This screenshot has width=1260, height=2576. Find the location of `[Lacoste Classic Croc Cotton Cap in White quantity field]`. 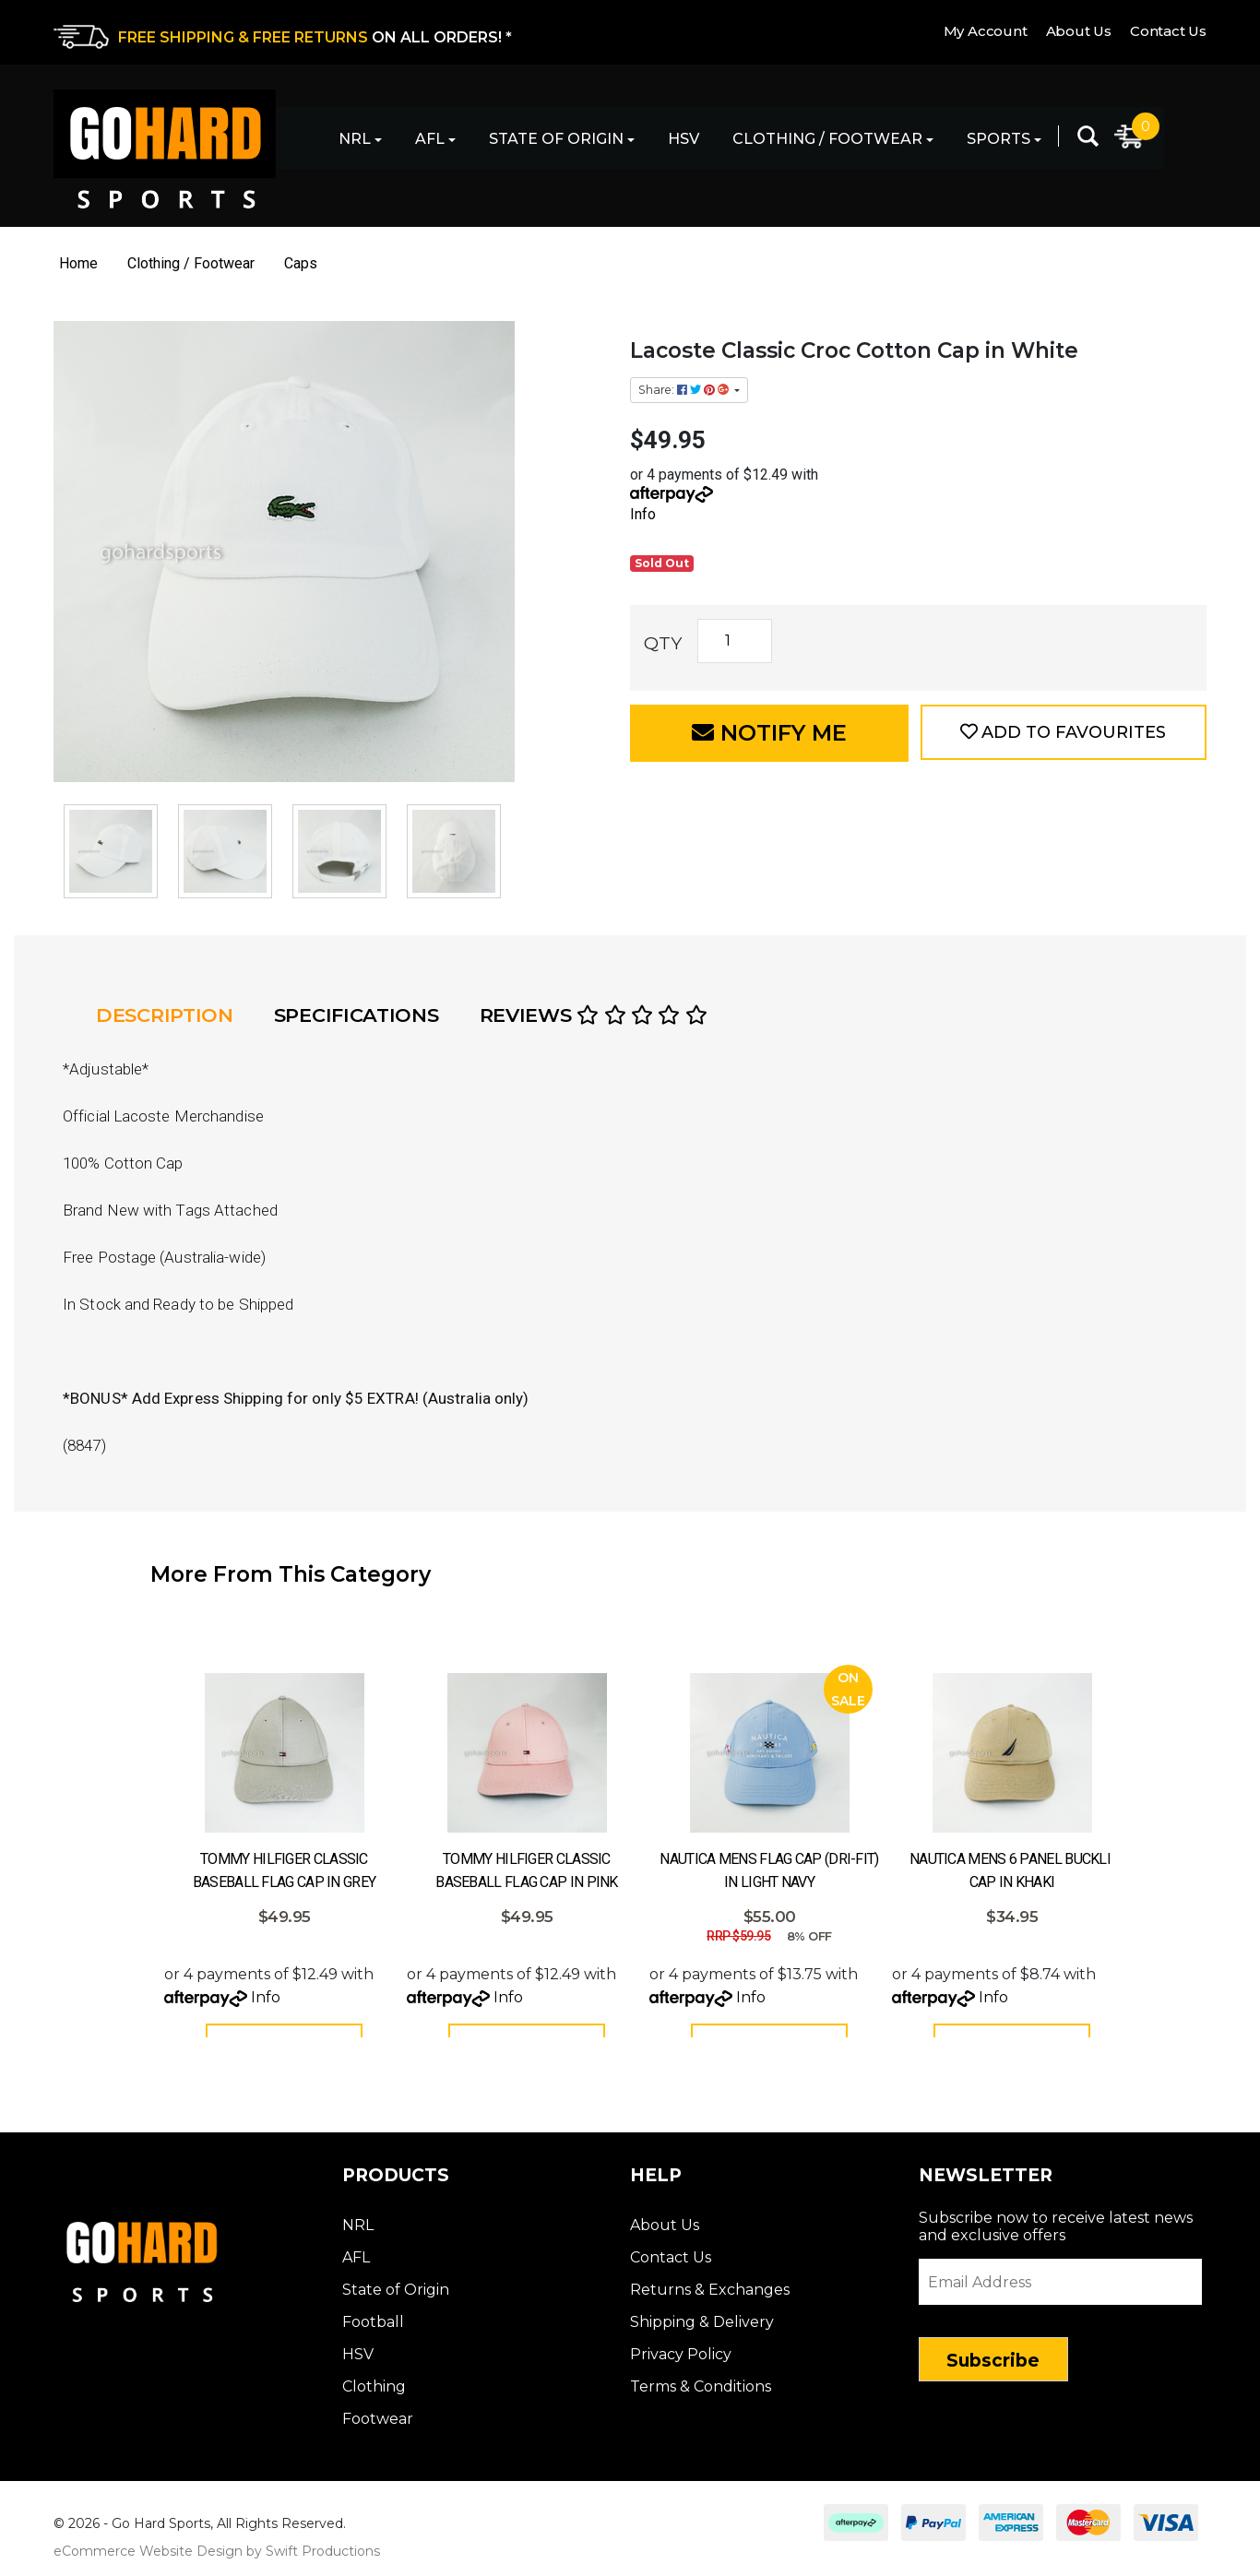

[Lacoste Classic Croc Cotton Cap in White quantity field] is located at coordinates (734, 641).